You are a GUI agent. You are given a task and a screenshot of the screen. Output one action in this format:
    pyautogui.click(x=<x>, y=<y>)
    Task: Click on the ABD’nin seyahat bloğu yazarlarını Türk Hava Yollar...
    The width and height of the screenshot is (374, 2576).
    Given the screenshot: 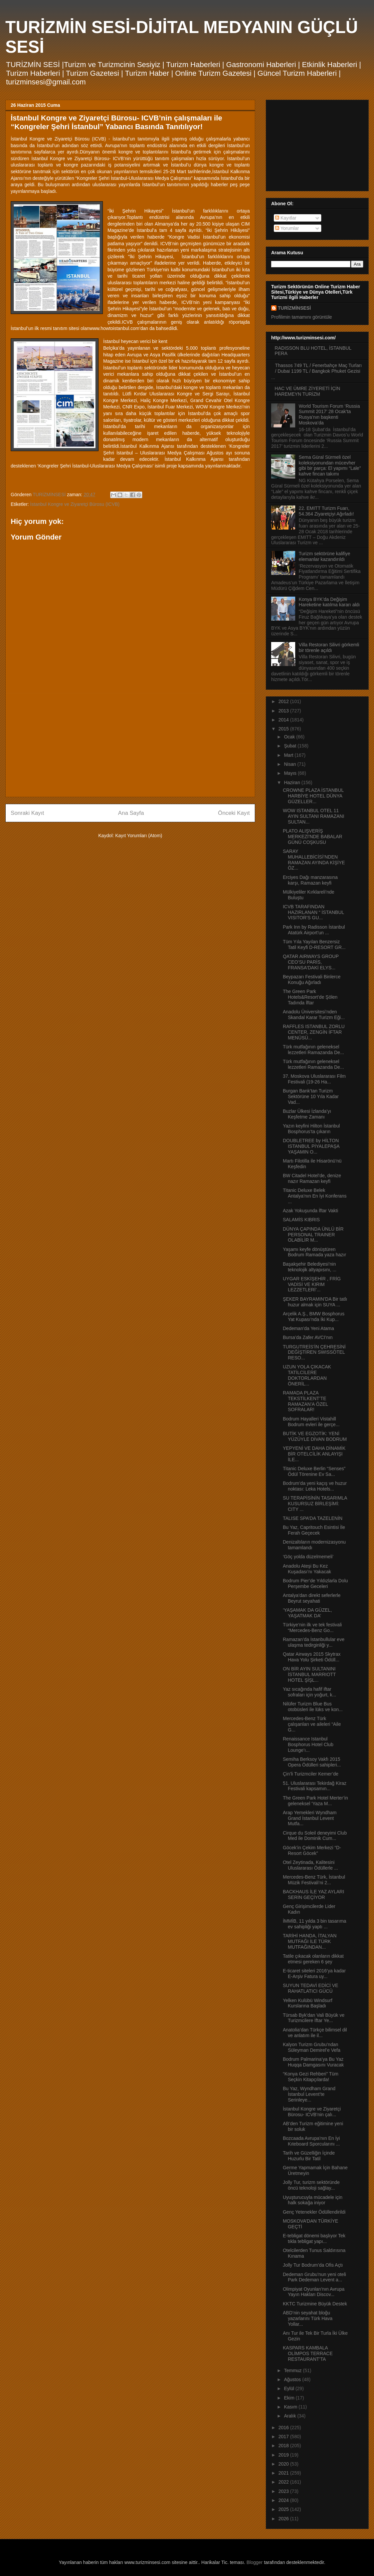 What is the action you would take?
    pyautogui.click(x=308, y=2318)
    